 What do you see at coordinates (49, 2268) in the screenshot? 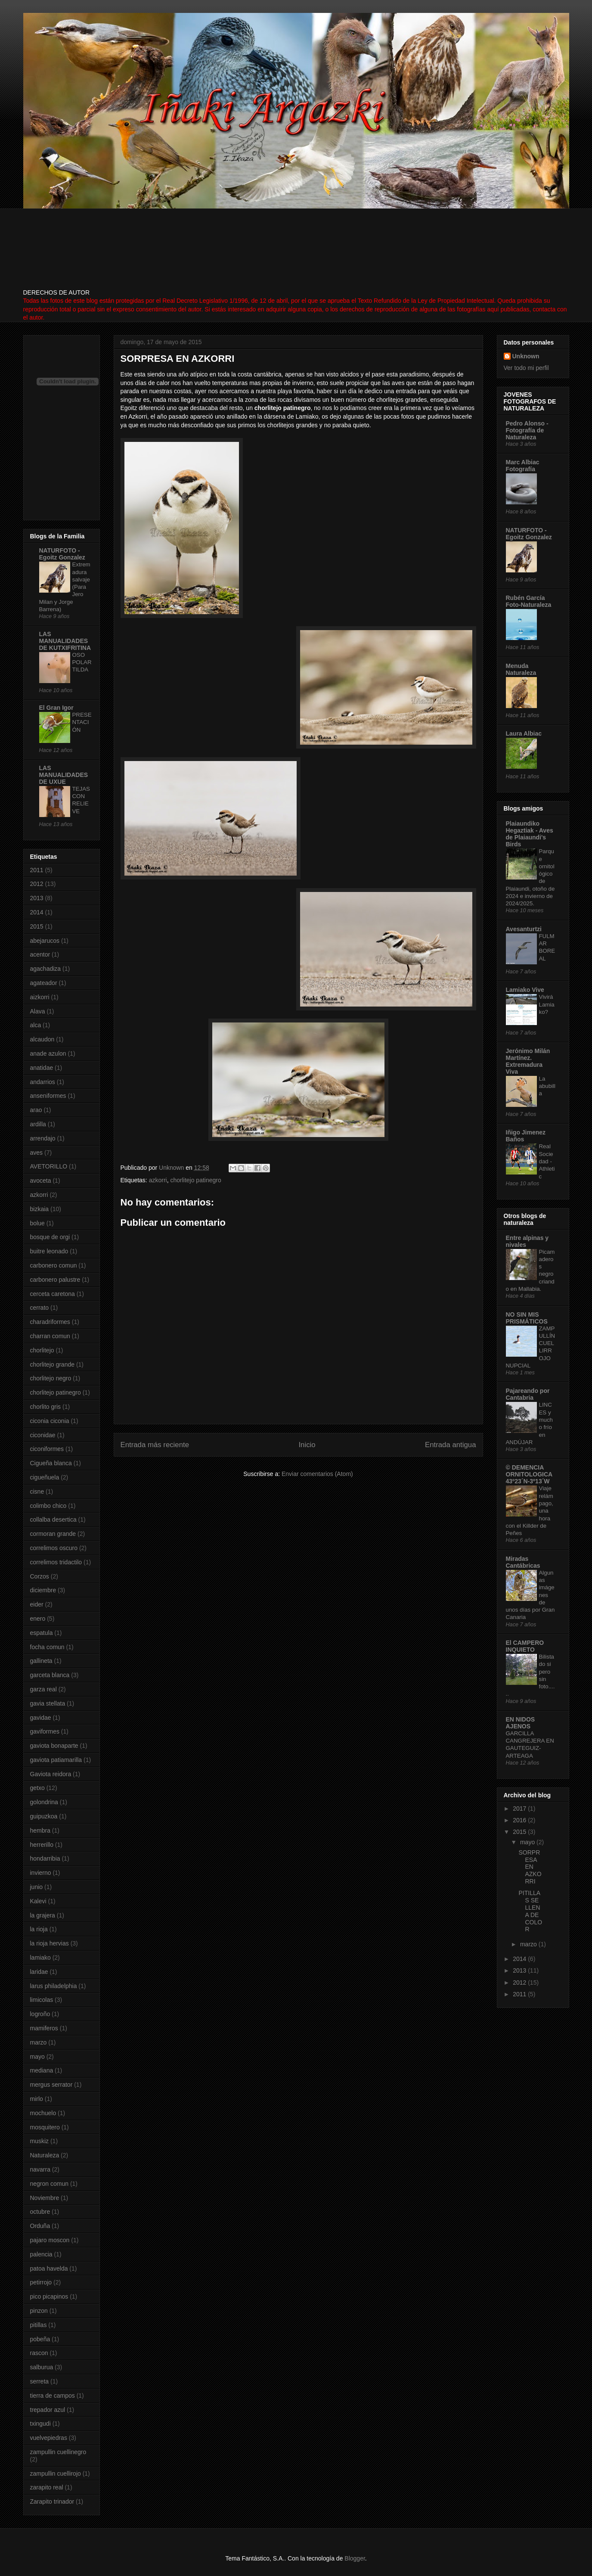
I see `patoa havelda` at bounding box center [49, 2268].